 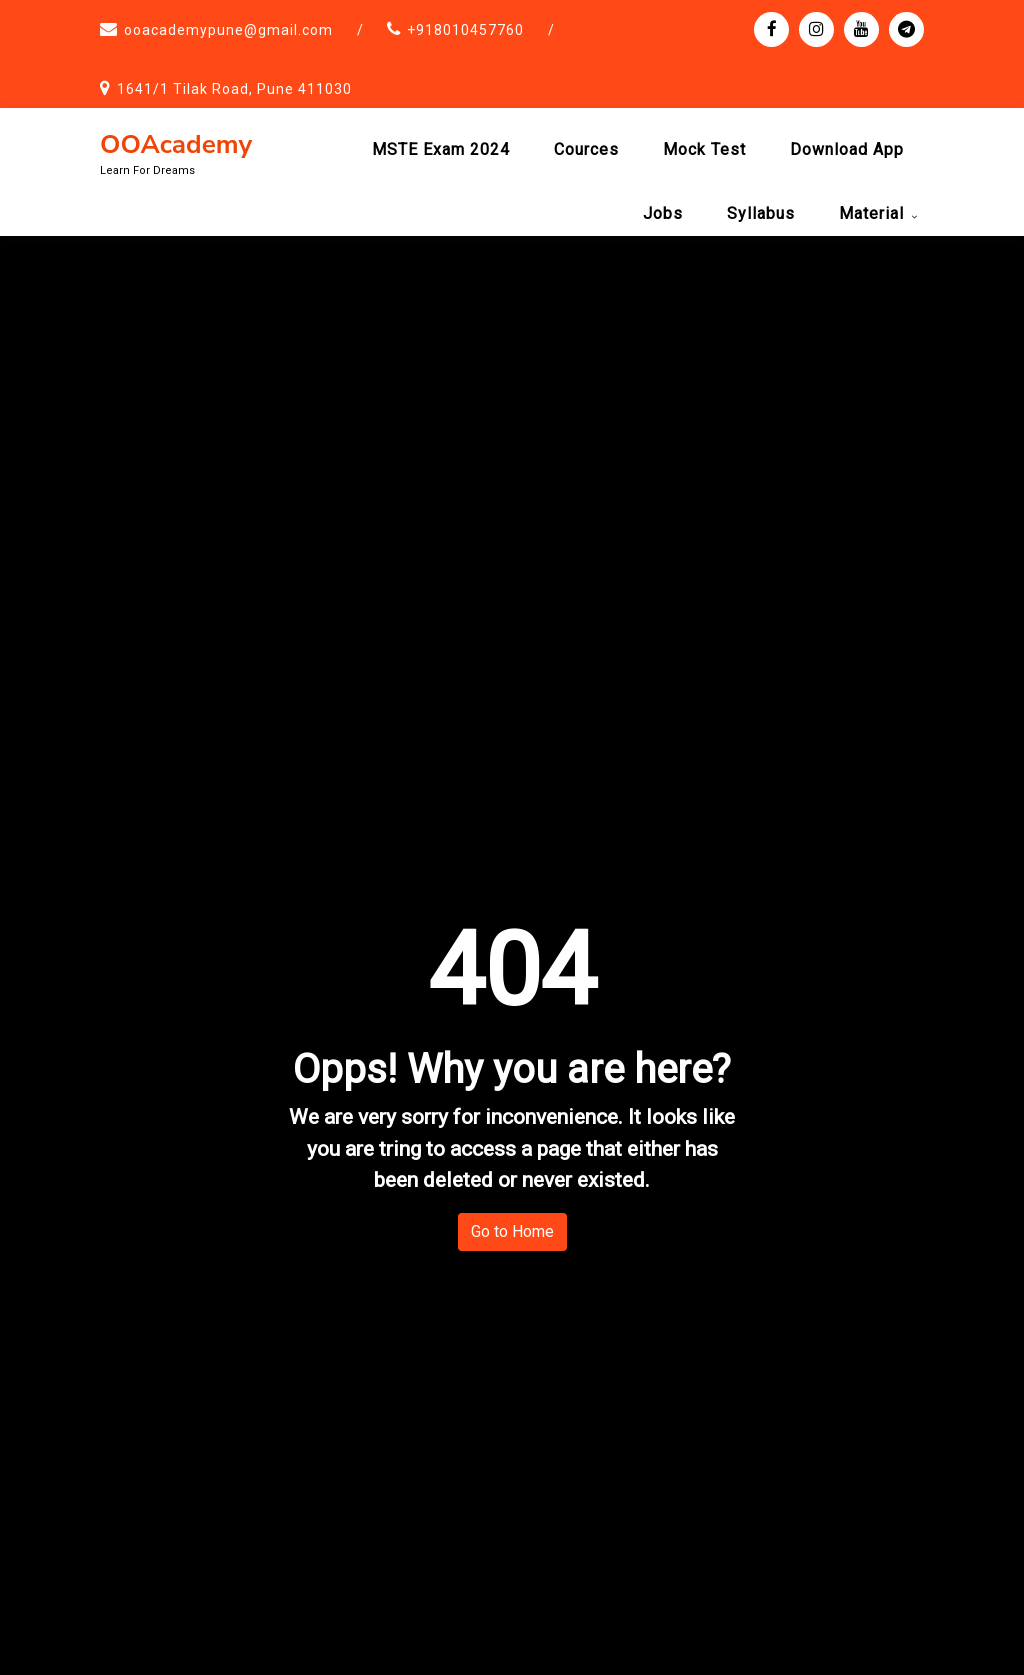 I want to click on ooacademypune@gmail.com, so click(x=228, y=30).